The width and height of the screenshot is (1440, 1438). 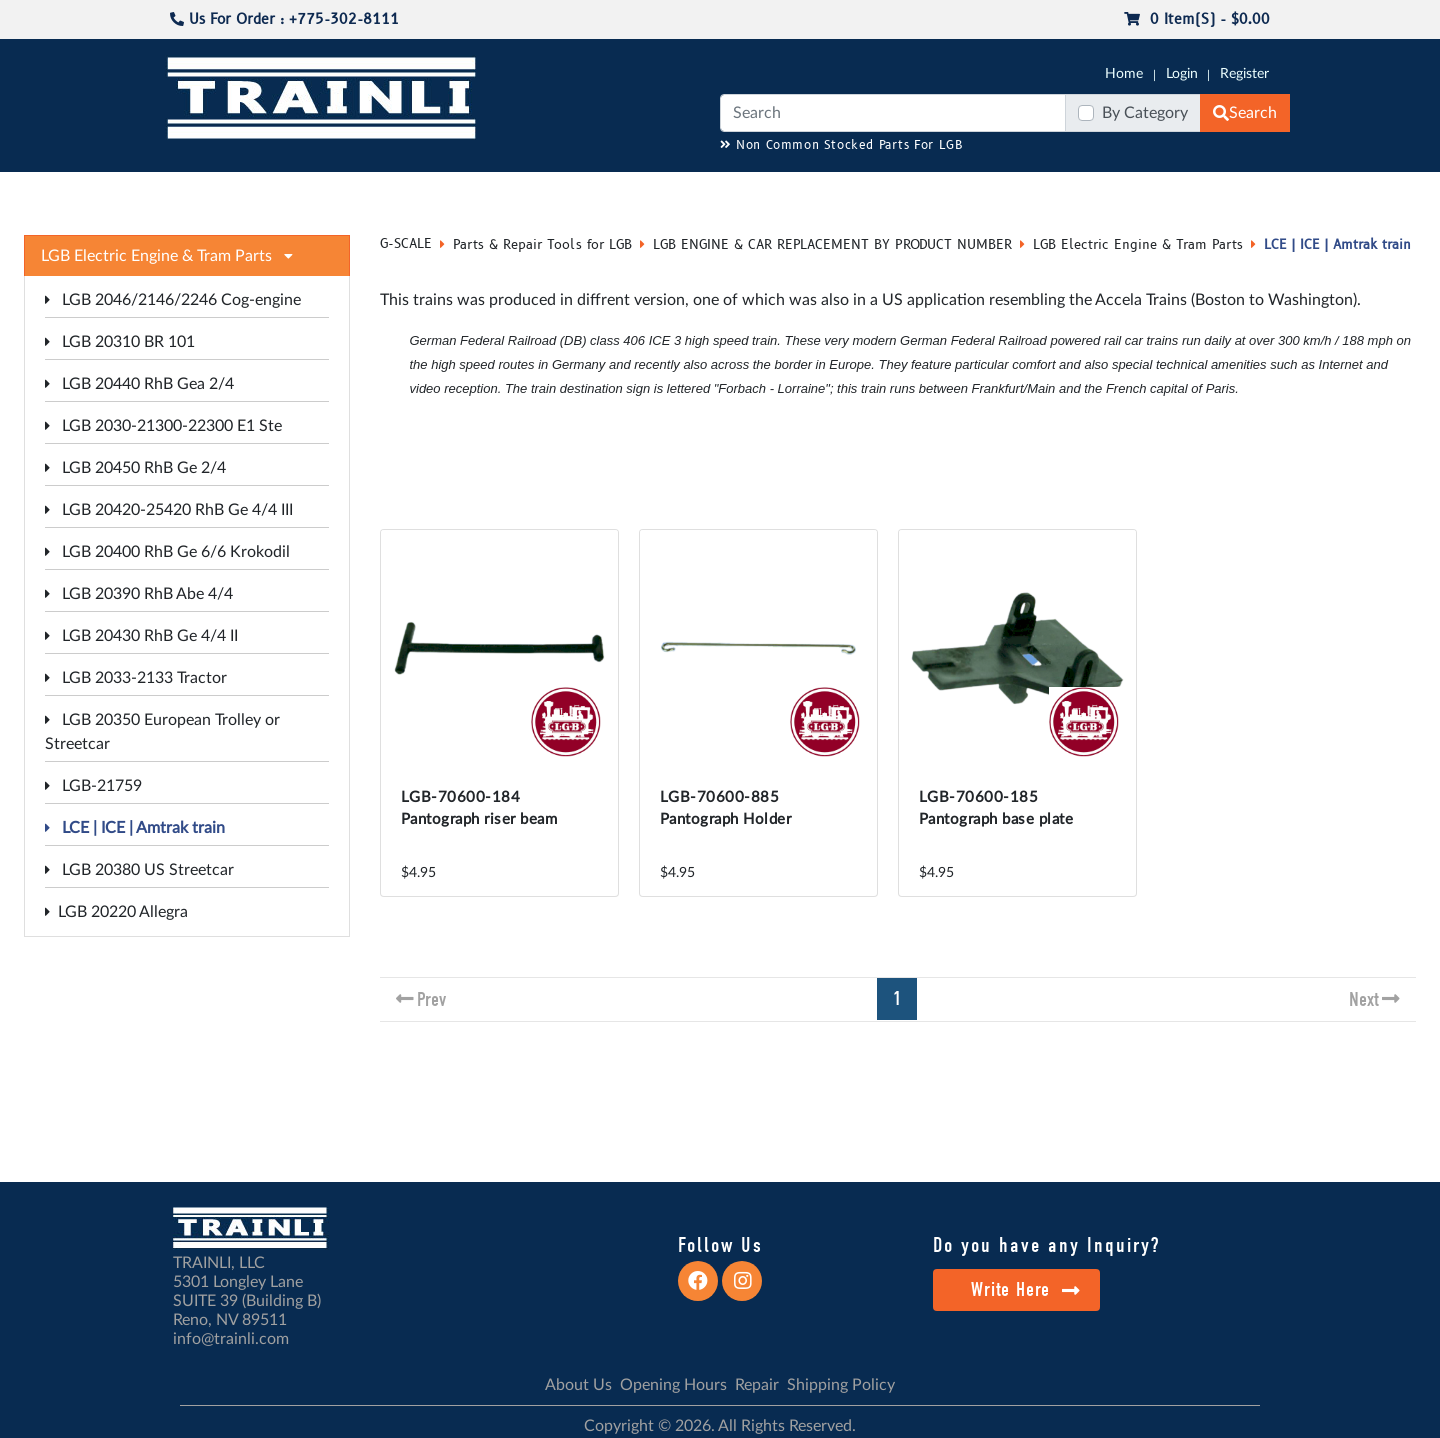 I want to click on LGB 20450 RhB Ge 2/4, so click(x=135, y=468).